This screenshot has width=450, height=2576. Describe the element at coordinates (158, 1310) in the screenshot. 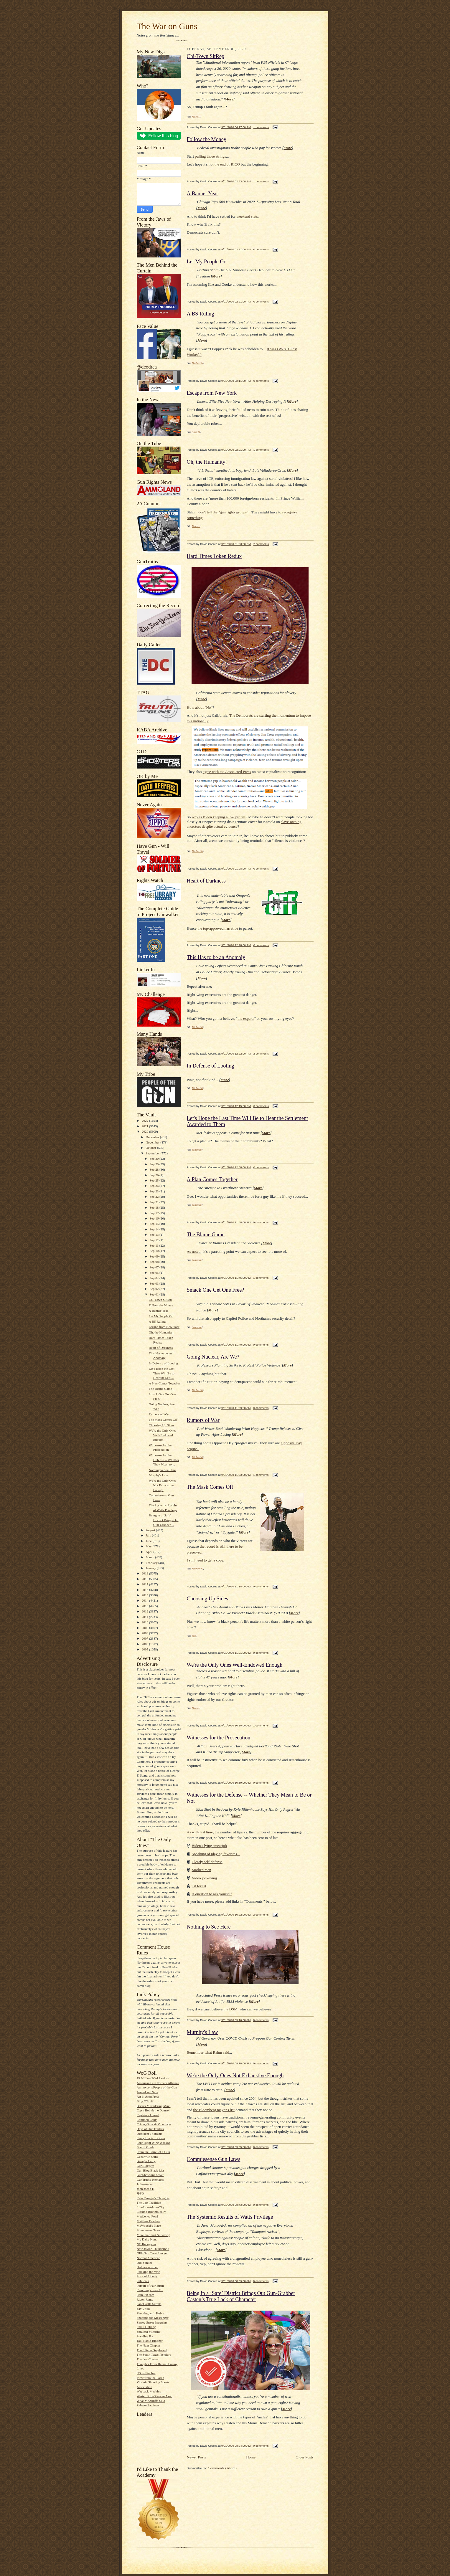

I see `A Banner Year` at that location.